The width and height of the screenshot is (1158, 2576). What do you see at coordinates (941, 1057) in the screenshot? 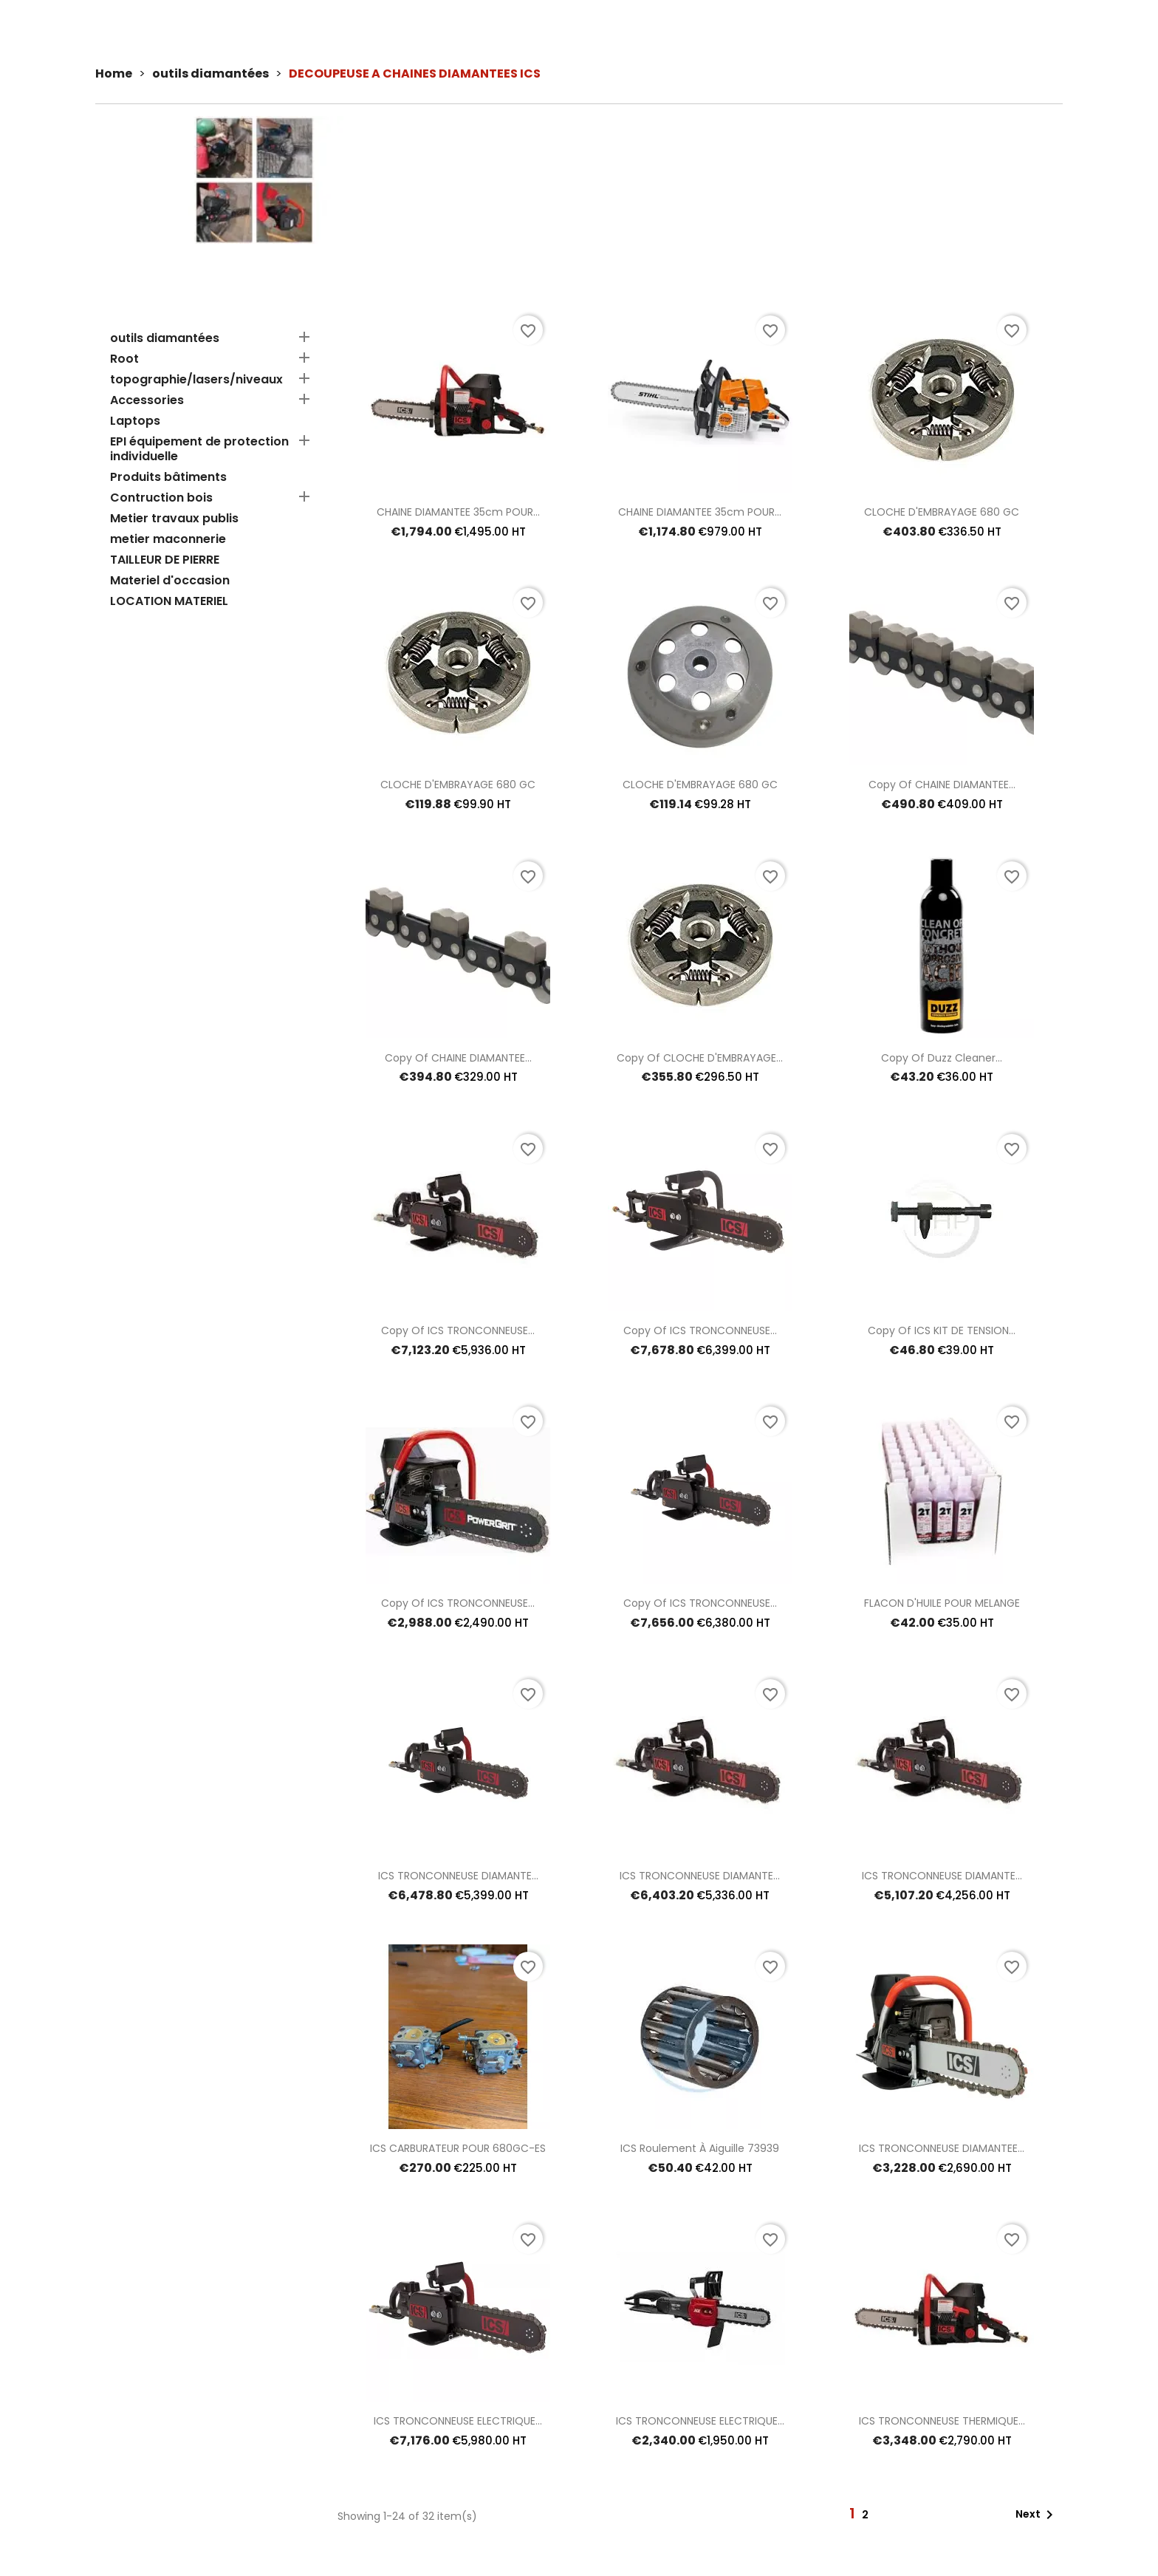
I see `copy of Duzz cleaner...` at bounding box center [941, 1057].